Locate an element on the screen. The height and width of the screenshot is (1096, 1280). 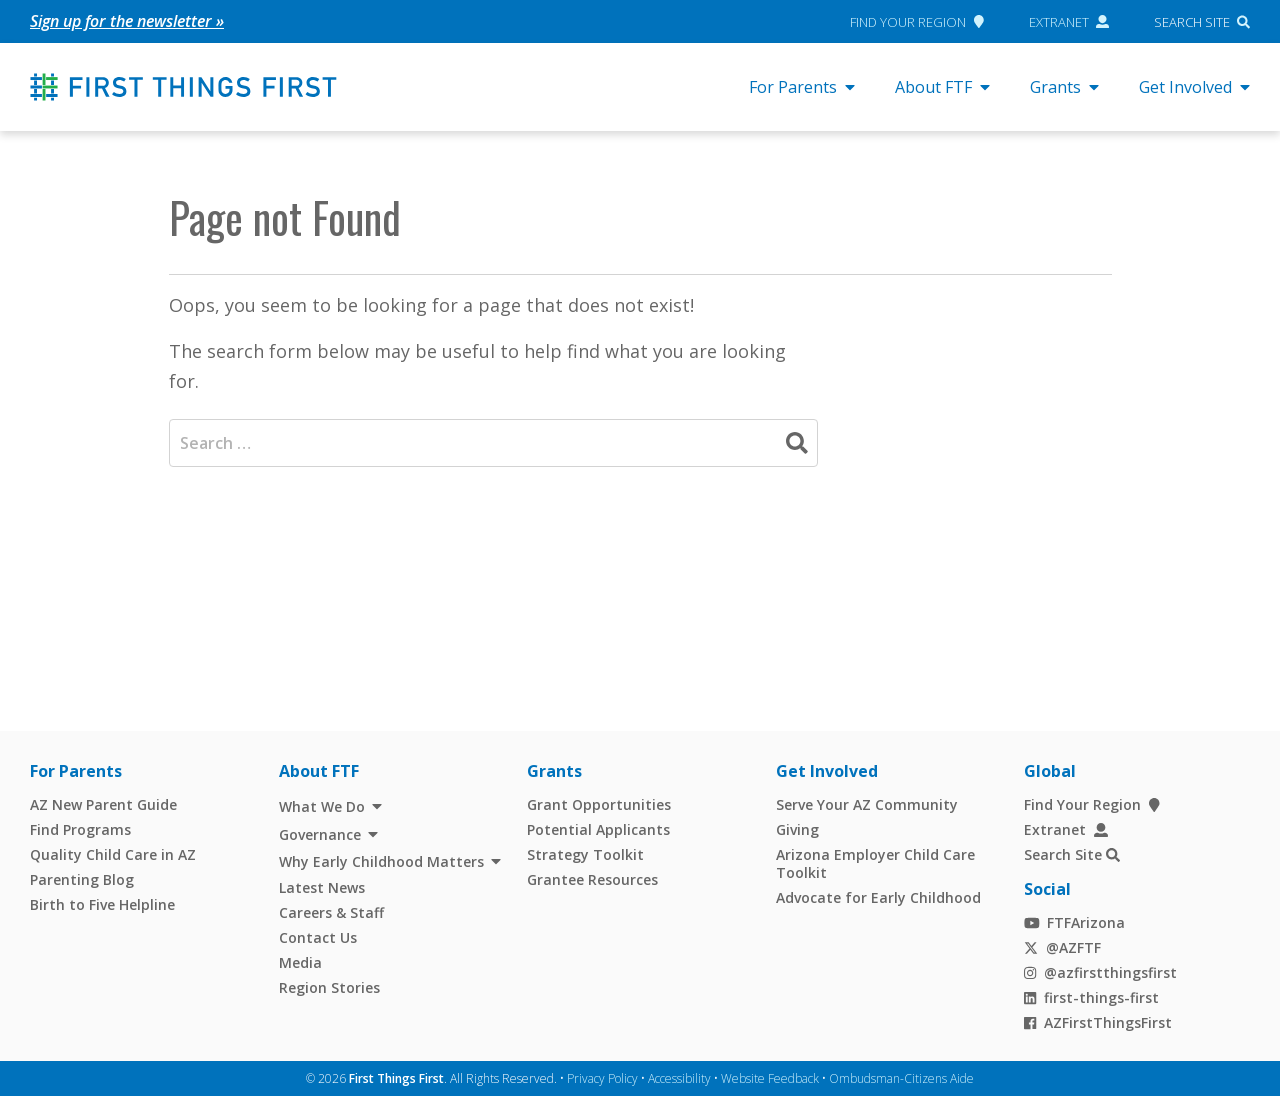
Grantee Resources is located at coordinates (592, 879).